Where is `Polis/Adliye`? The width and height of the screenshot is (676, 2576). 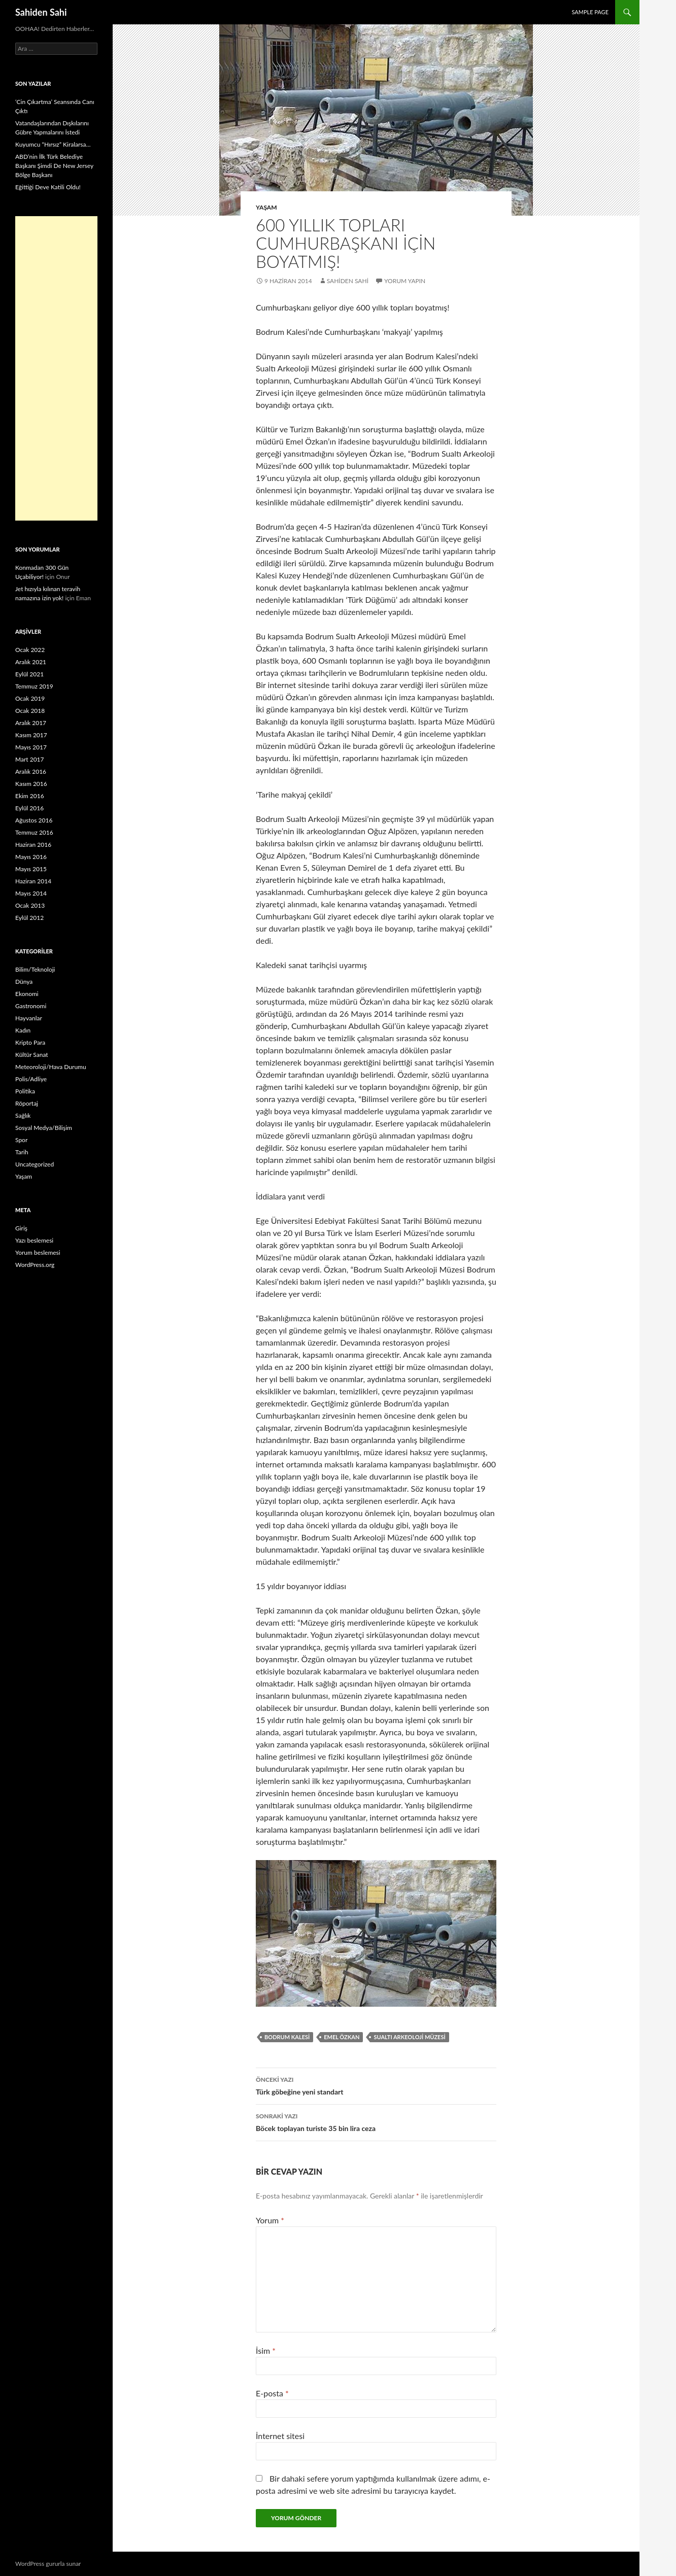
Polis/Adliye is located at coordinates (31, 1079).